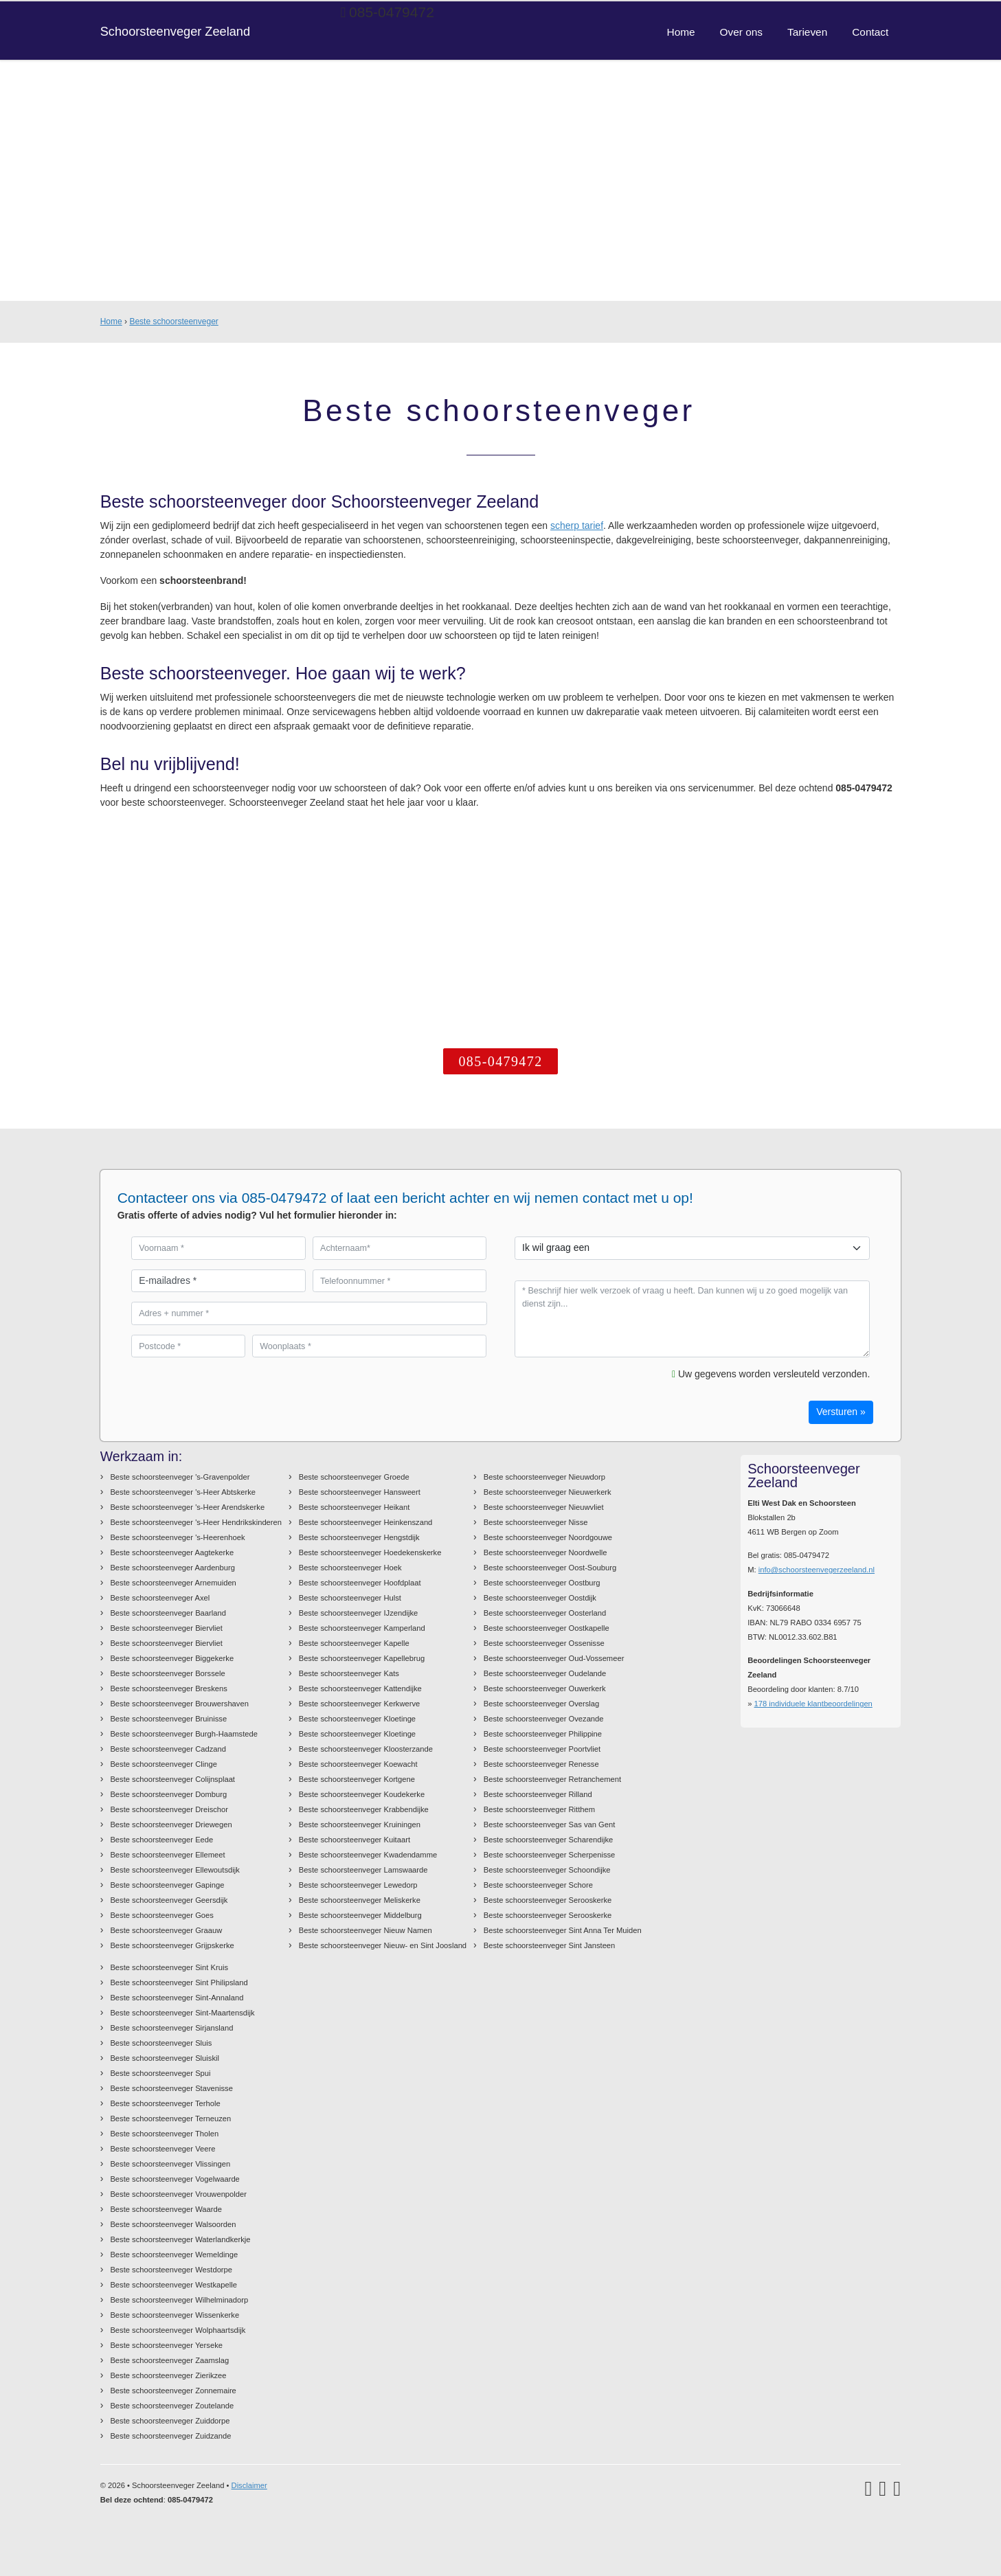  I want to click on Beste schoorsteenveger IJzendijke, so click(358, 1613).